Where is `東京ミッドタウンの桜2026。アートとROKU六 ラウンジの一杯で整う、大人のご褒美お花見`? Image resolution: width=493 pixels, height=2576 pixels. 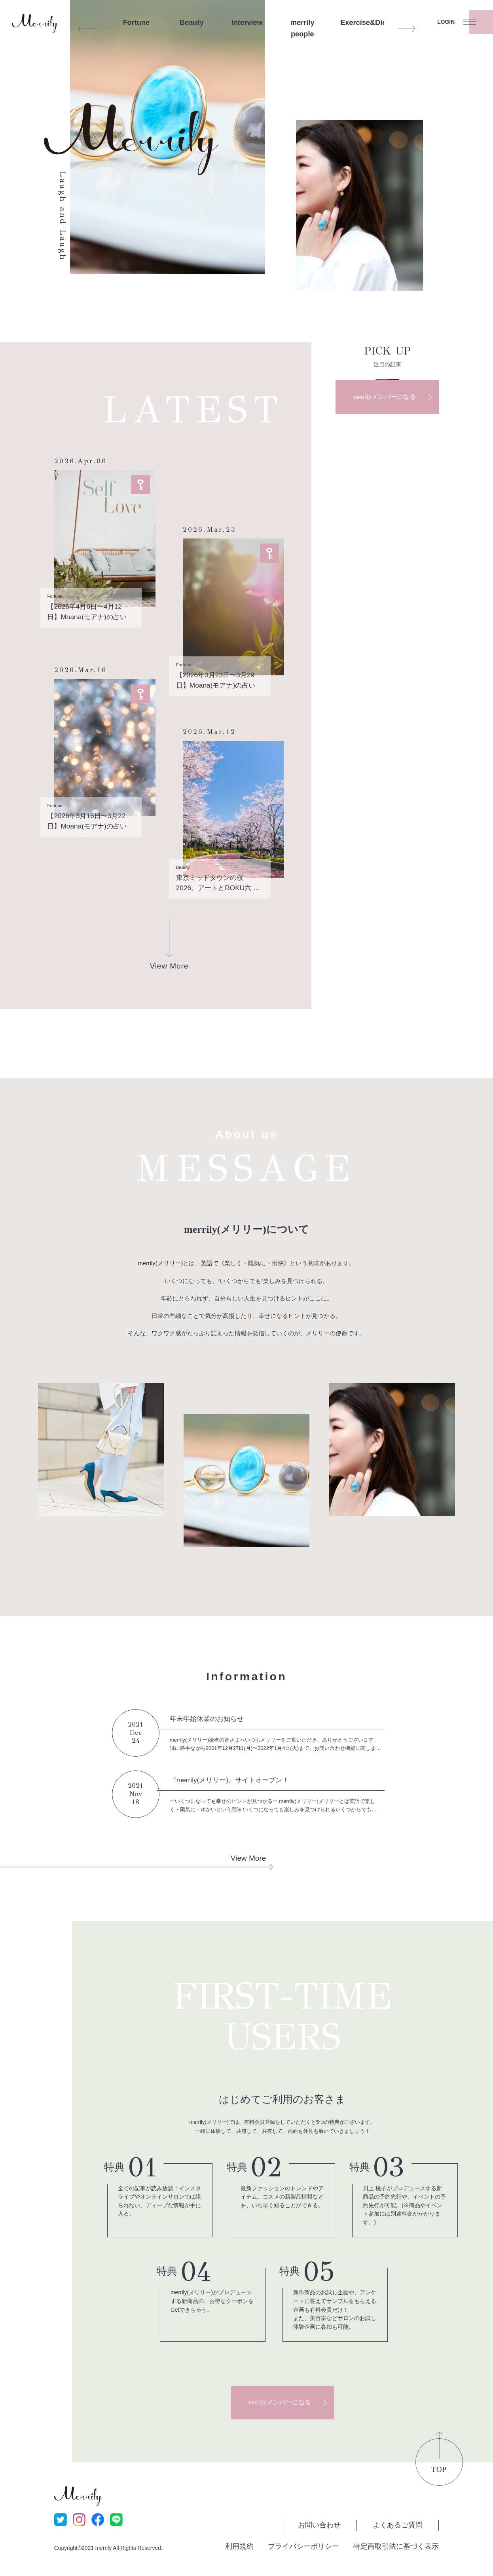
東京ミッドタウンの桜2026。アートとROKU六 ラウンジの一杯で整う、大人のご褒美お花見 is located at coordinates (220, 883).